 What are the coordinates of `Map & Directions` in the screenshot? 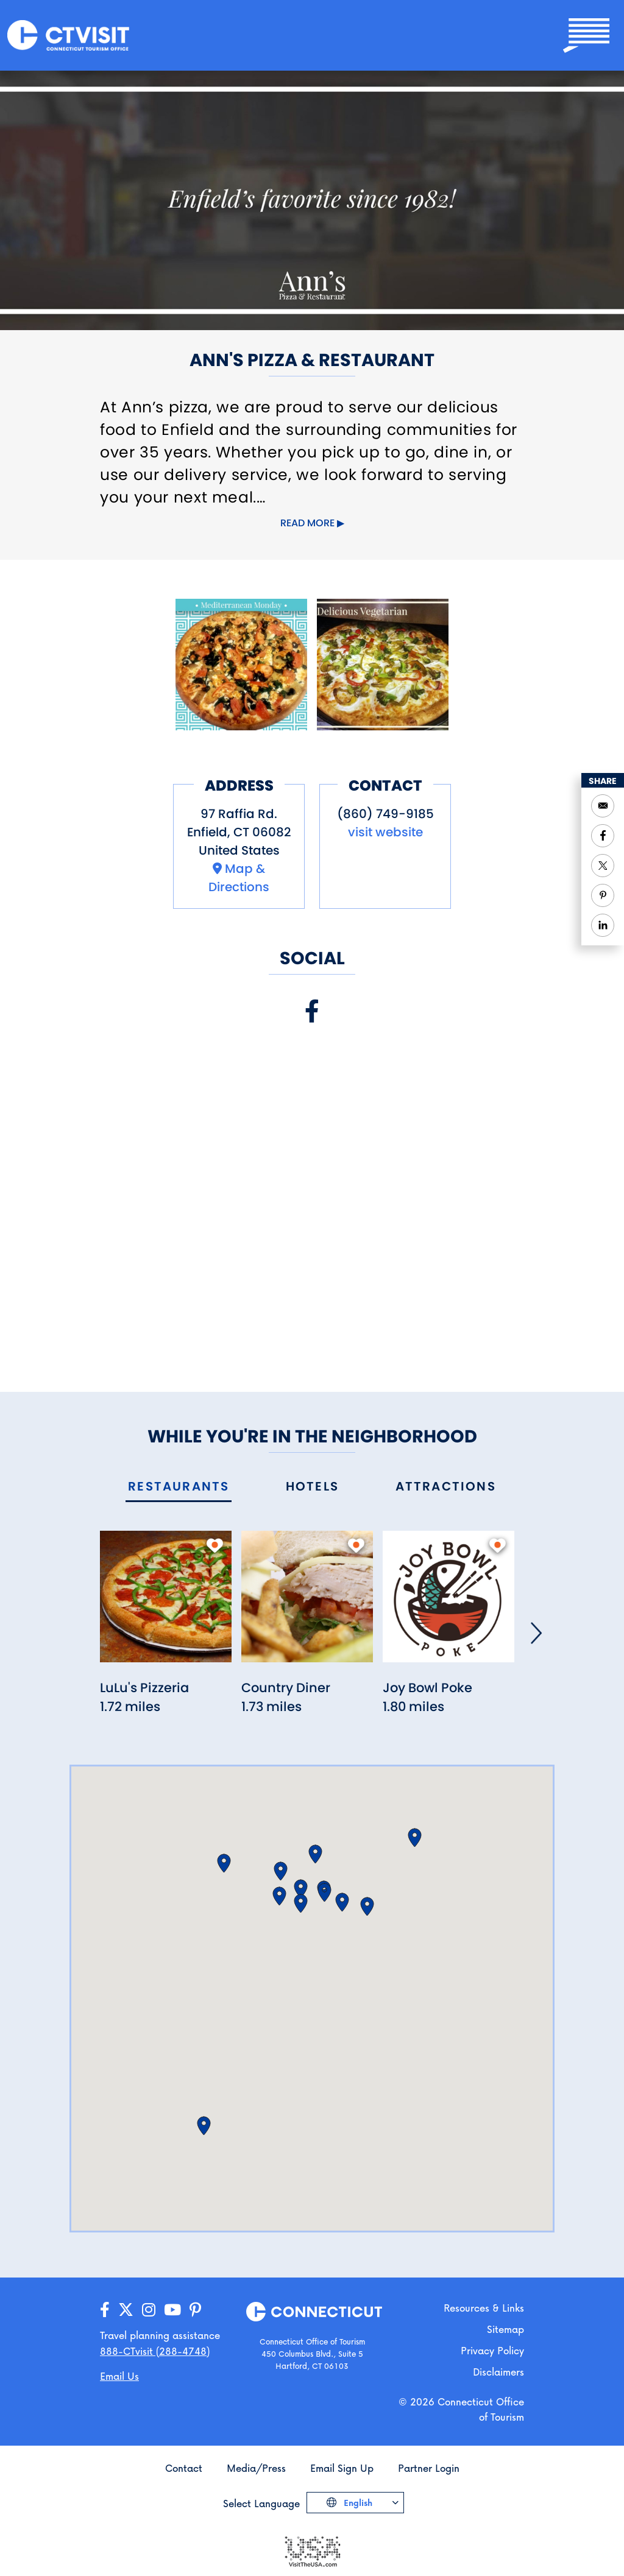 It's located at (238, 877).